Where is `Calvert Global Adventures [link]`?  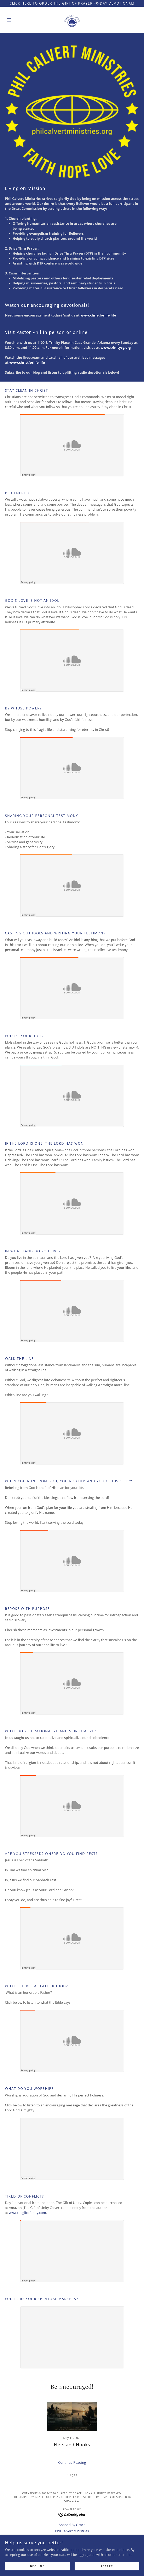 Calvert Global Adventures [link] is located at coordinates (72, 2467).